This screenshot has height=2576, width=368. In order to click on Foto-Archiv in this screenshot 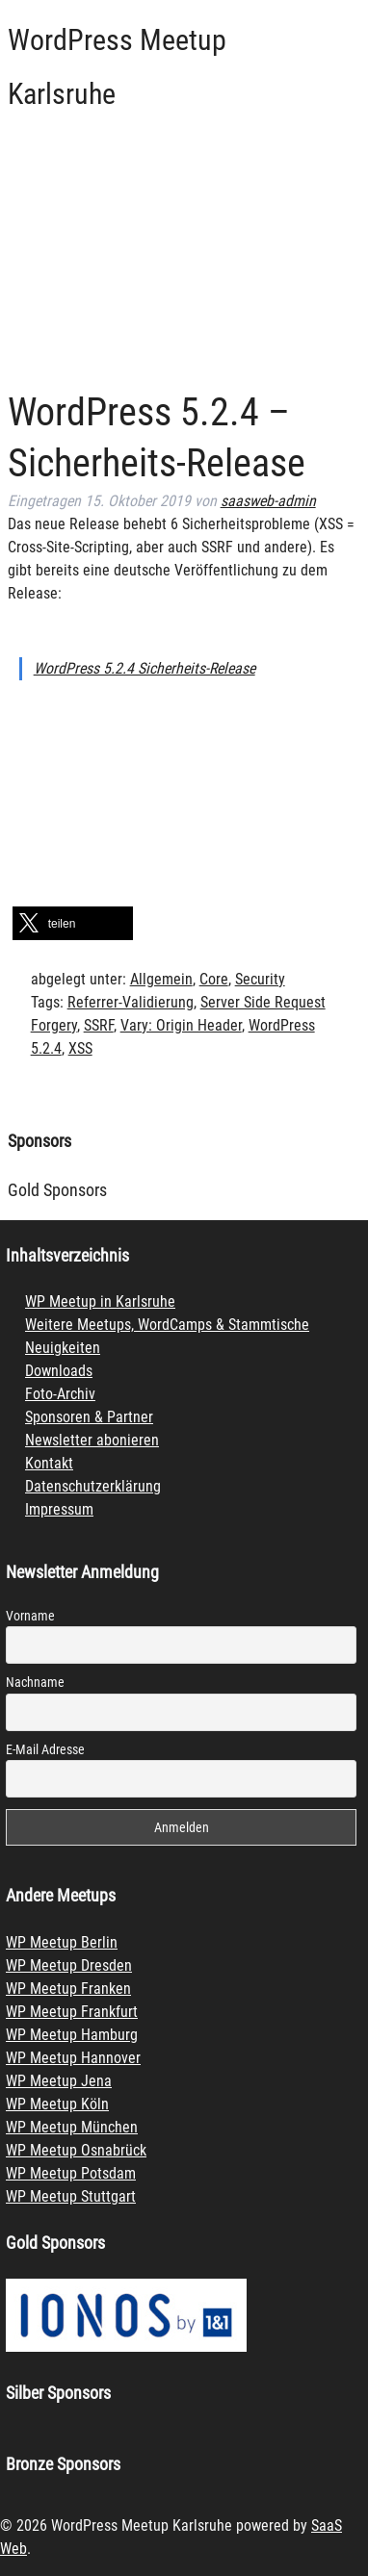, I will do `click(60, 1394)`.